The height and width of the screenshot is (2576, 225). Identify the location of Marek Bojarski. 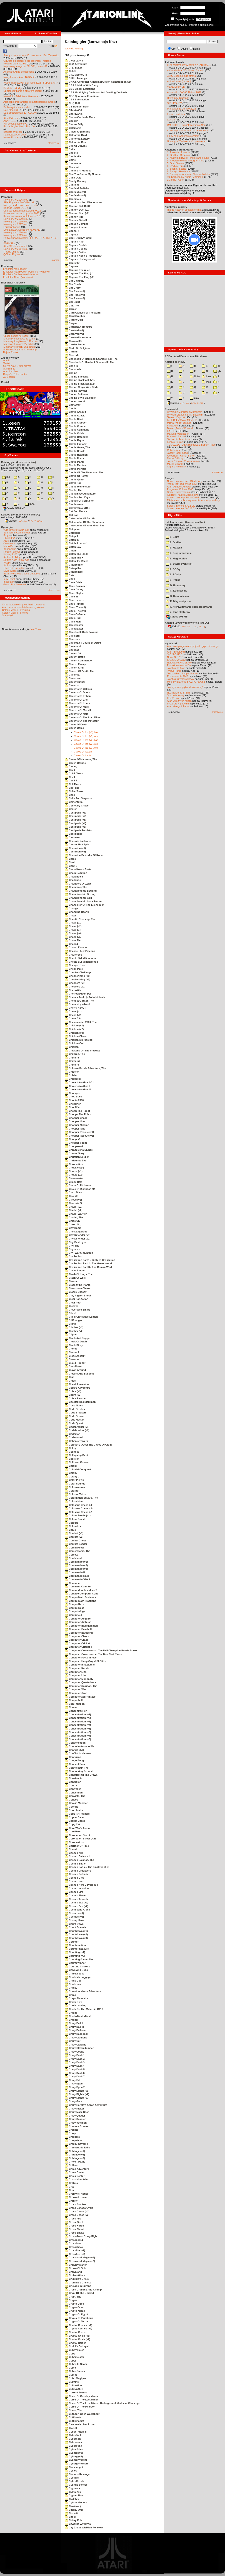
(175, 463).